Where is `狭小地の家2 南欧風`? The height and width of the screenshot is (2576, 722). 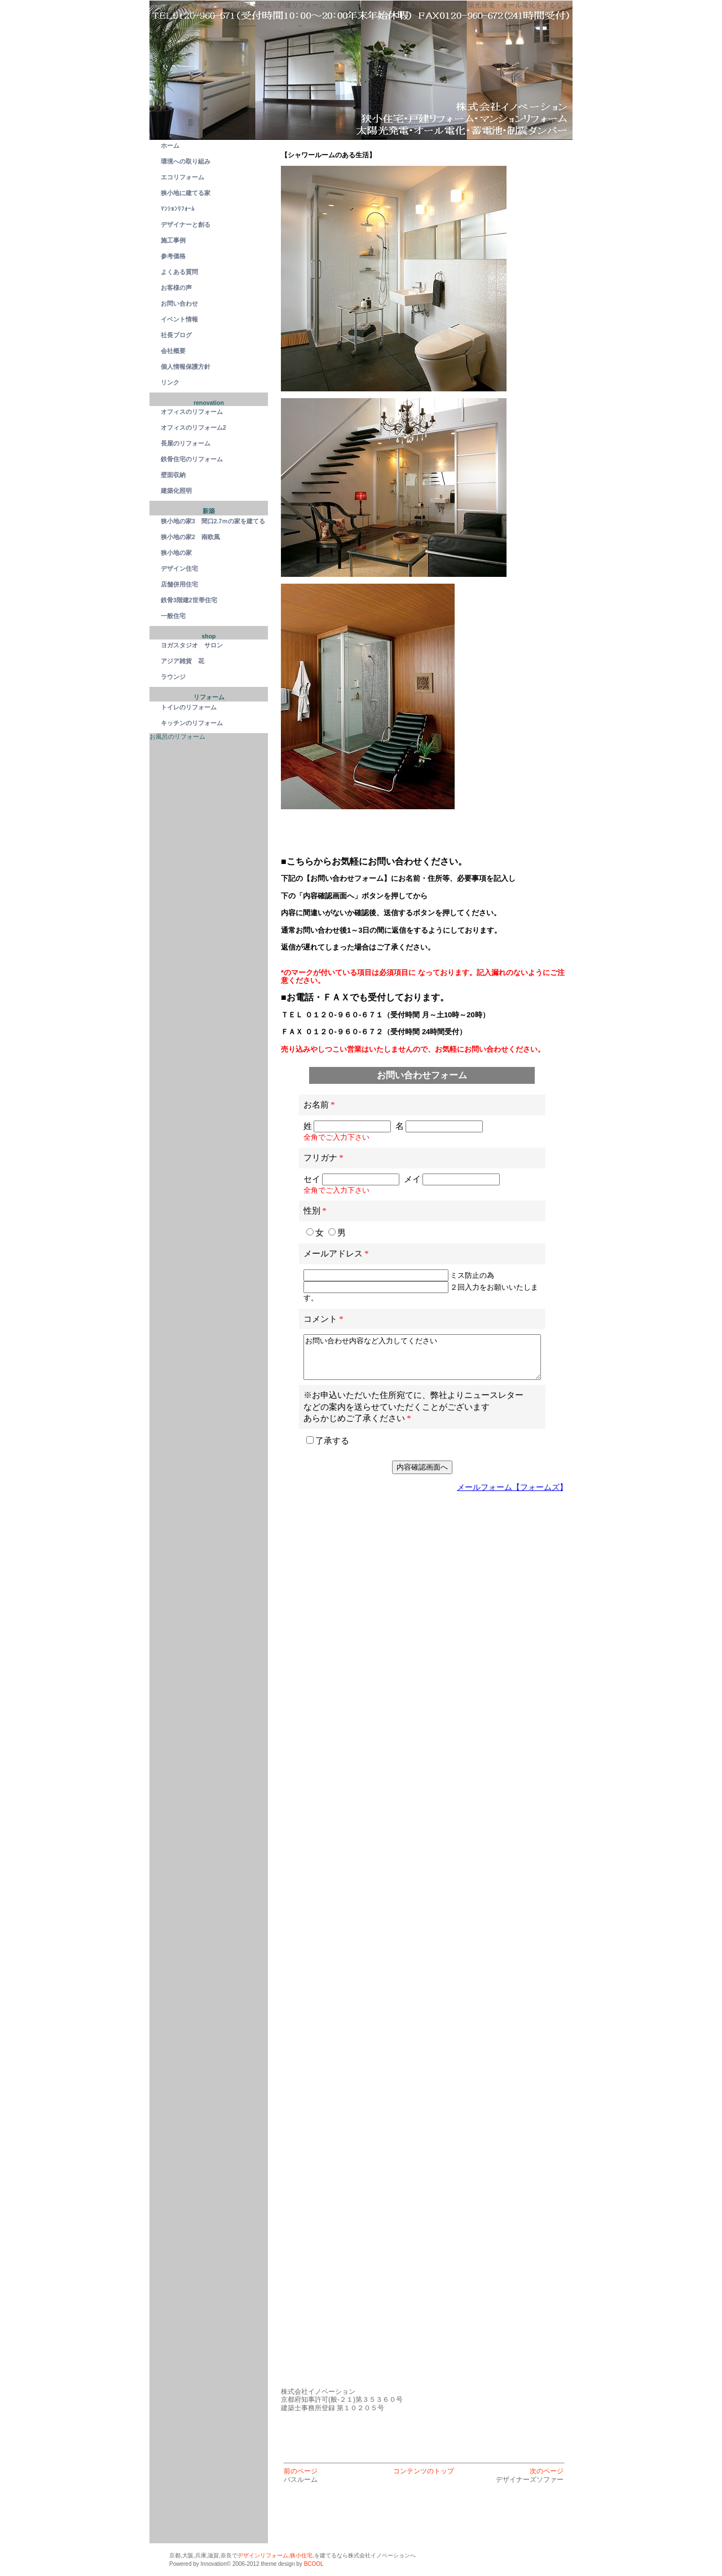
狭小地の家2 南欧風 is located at coordinates (193, 536).